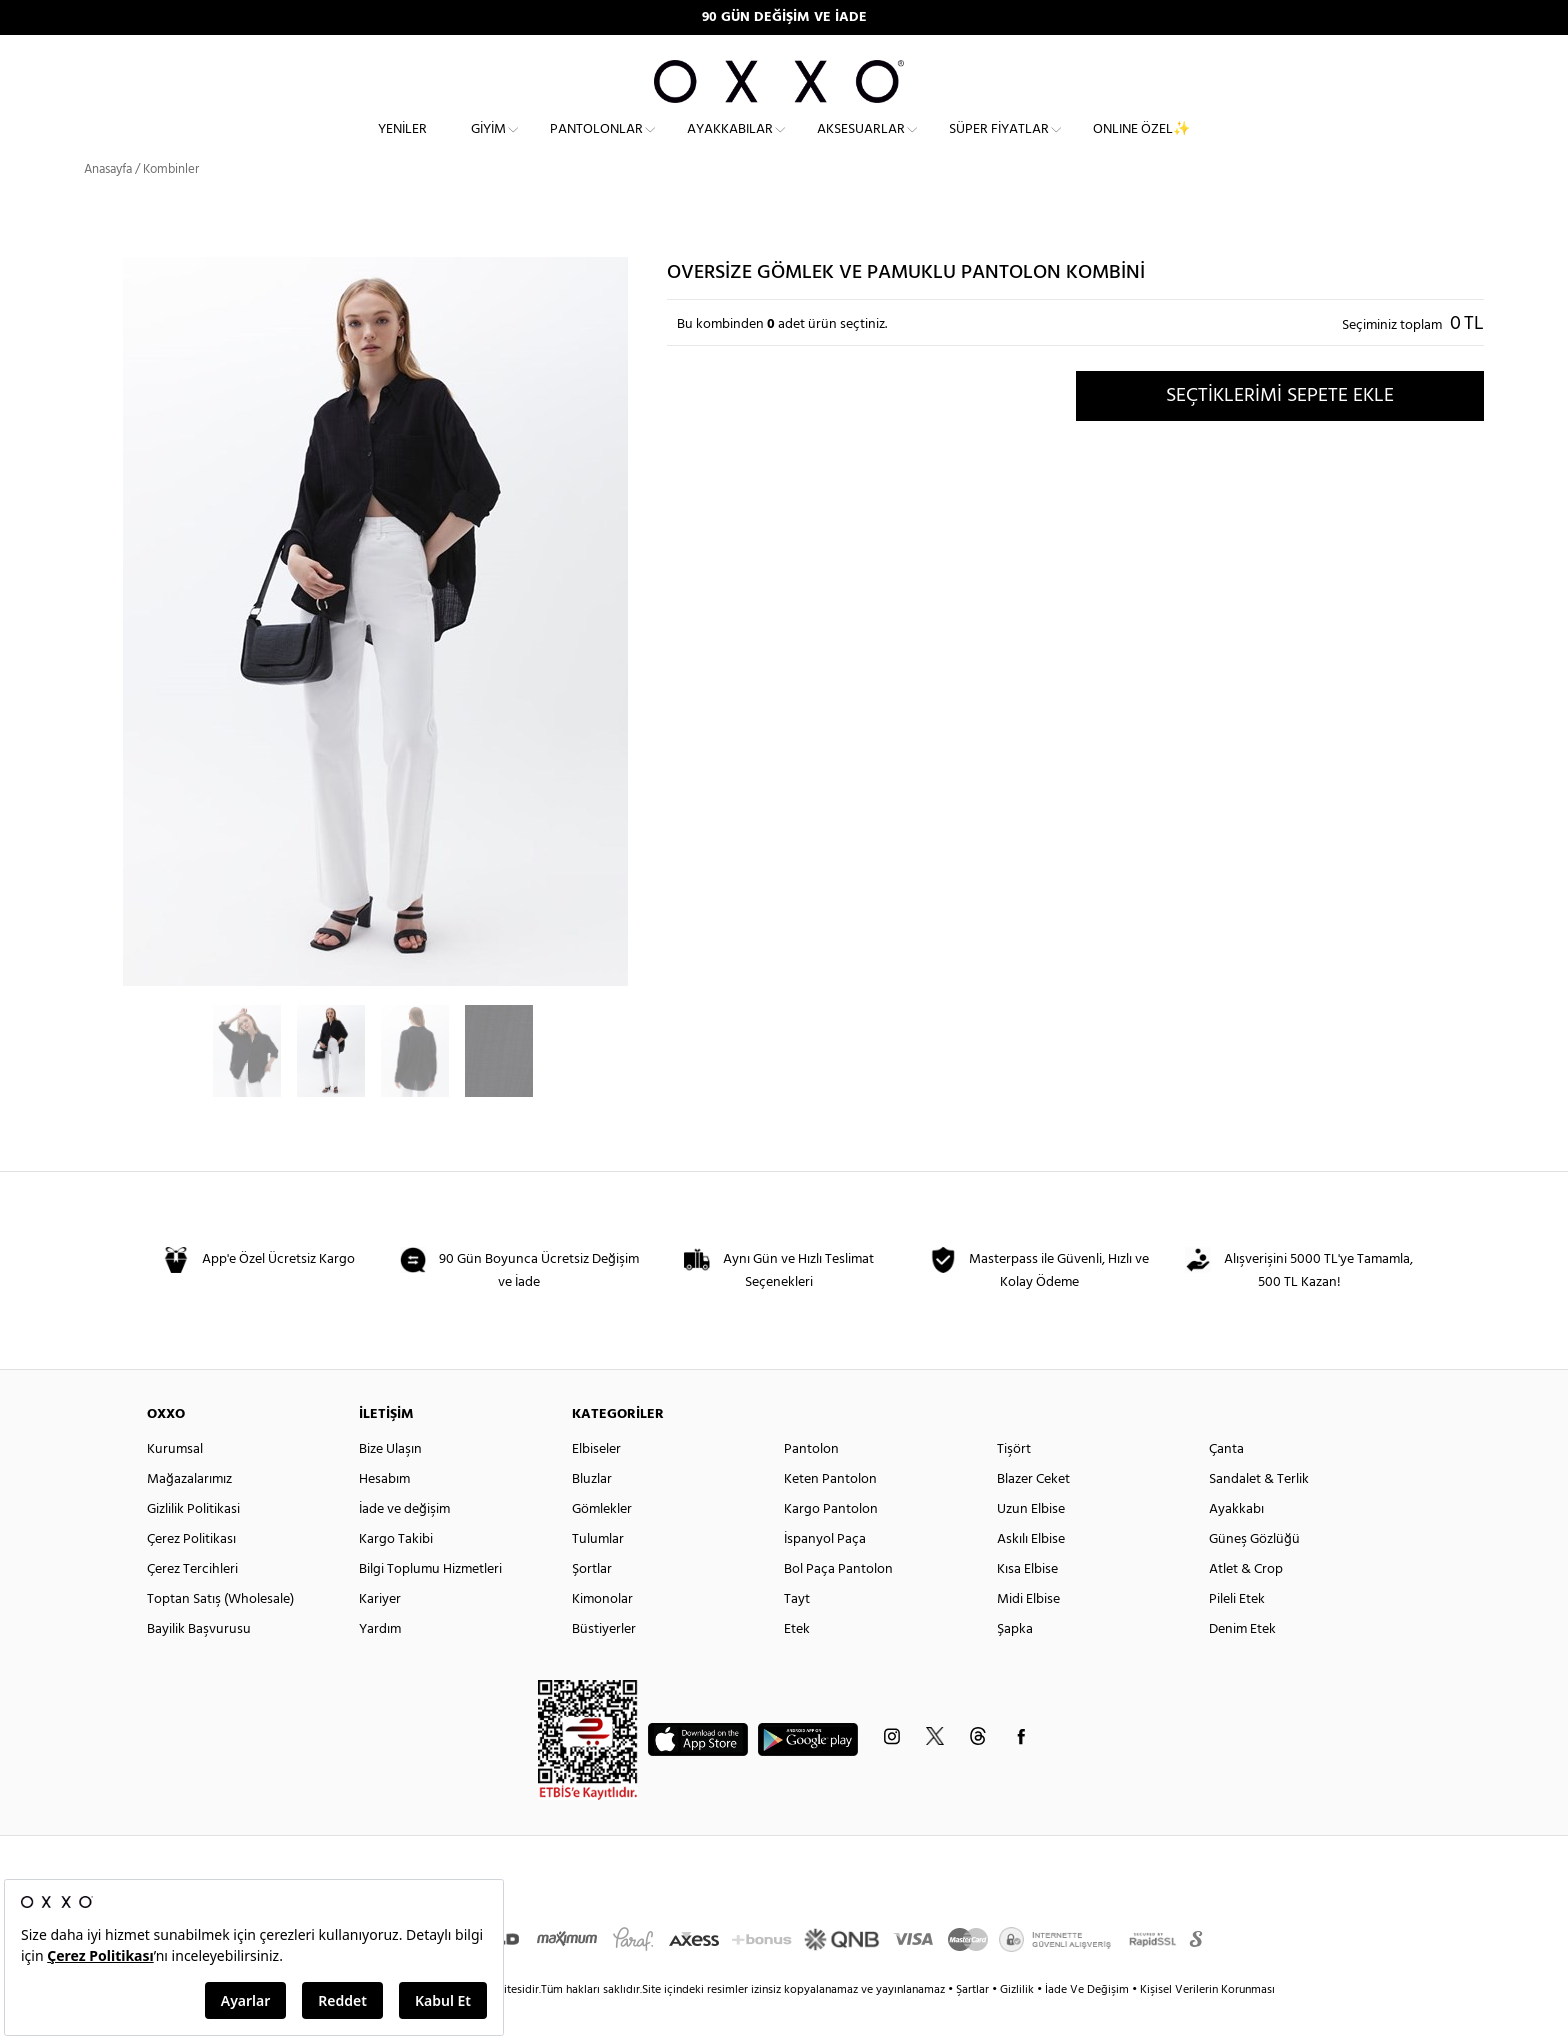  I want to click on Büstiyerler, so click(604, 1664).